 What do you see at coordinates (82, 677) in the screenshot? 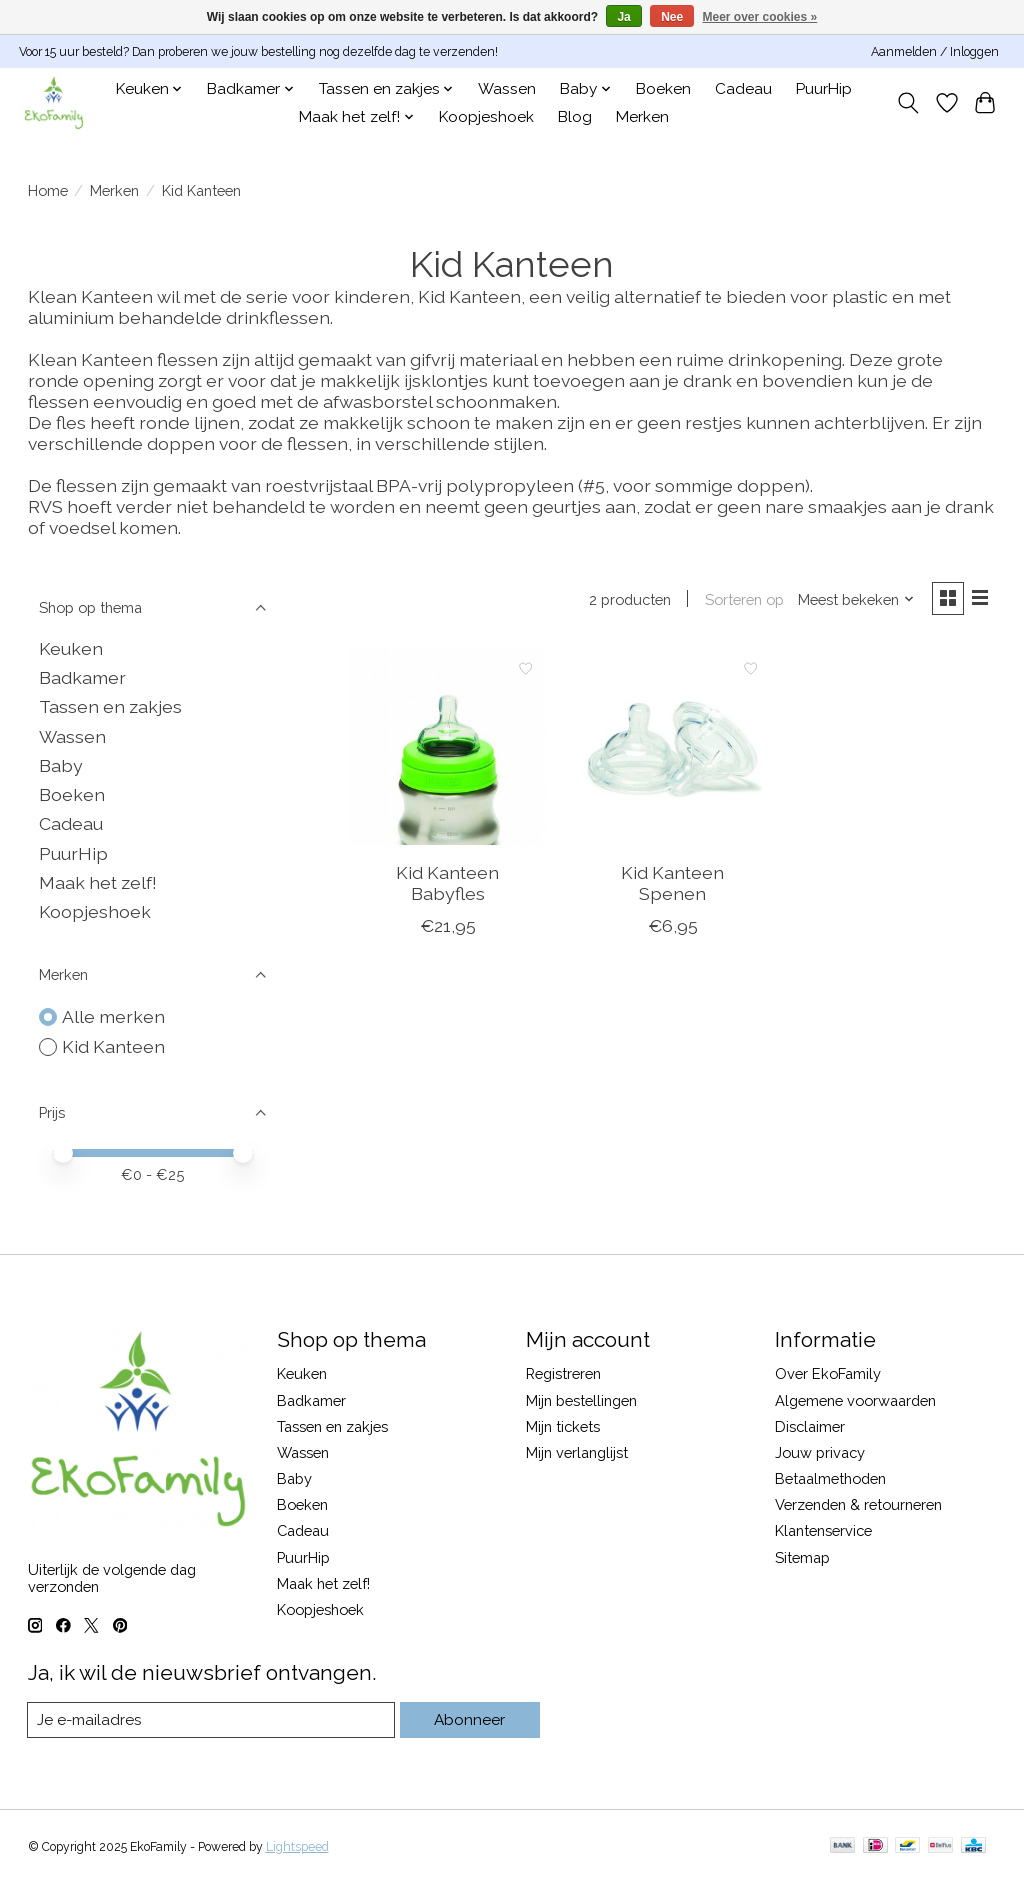
I see `Badkamer` at bounding box center [82, 677].